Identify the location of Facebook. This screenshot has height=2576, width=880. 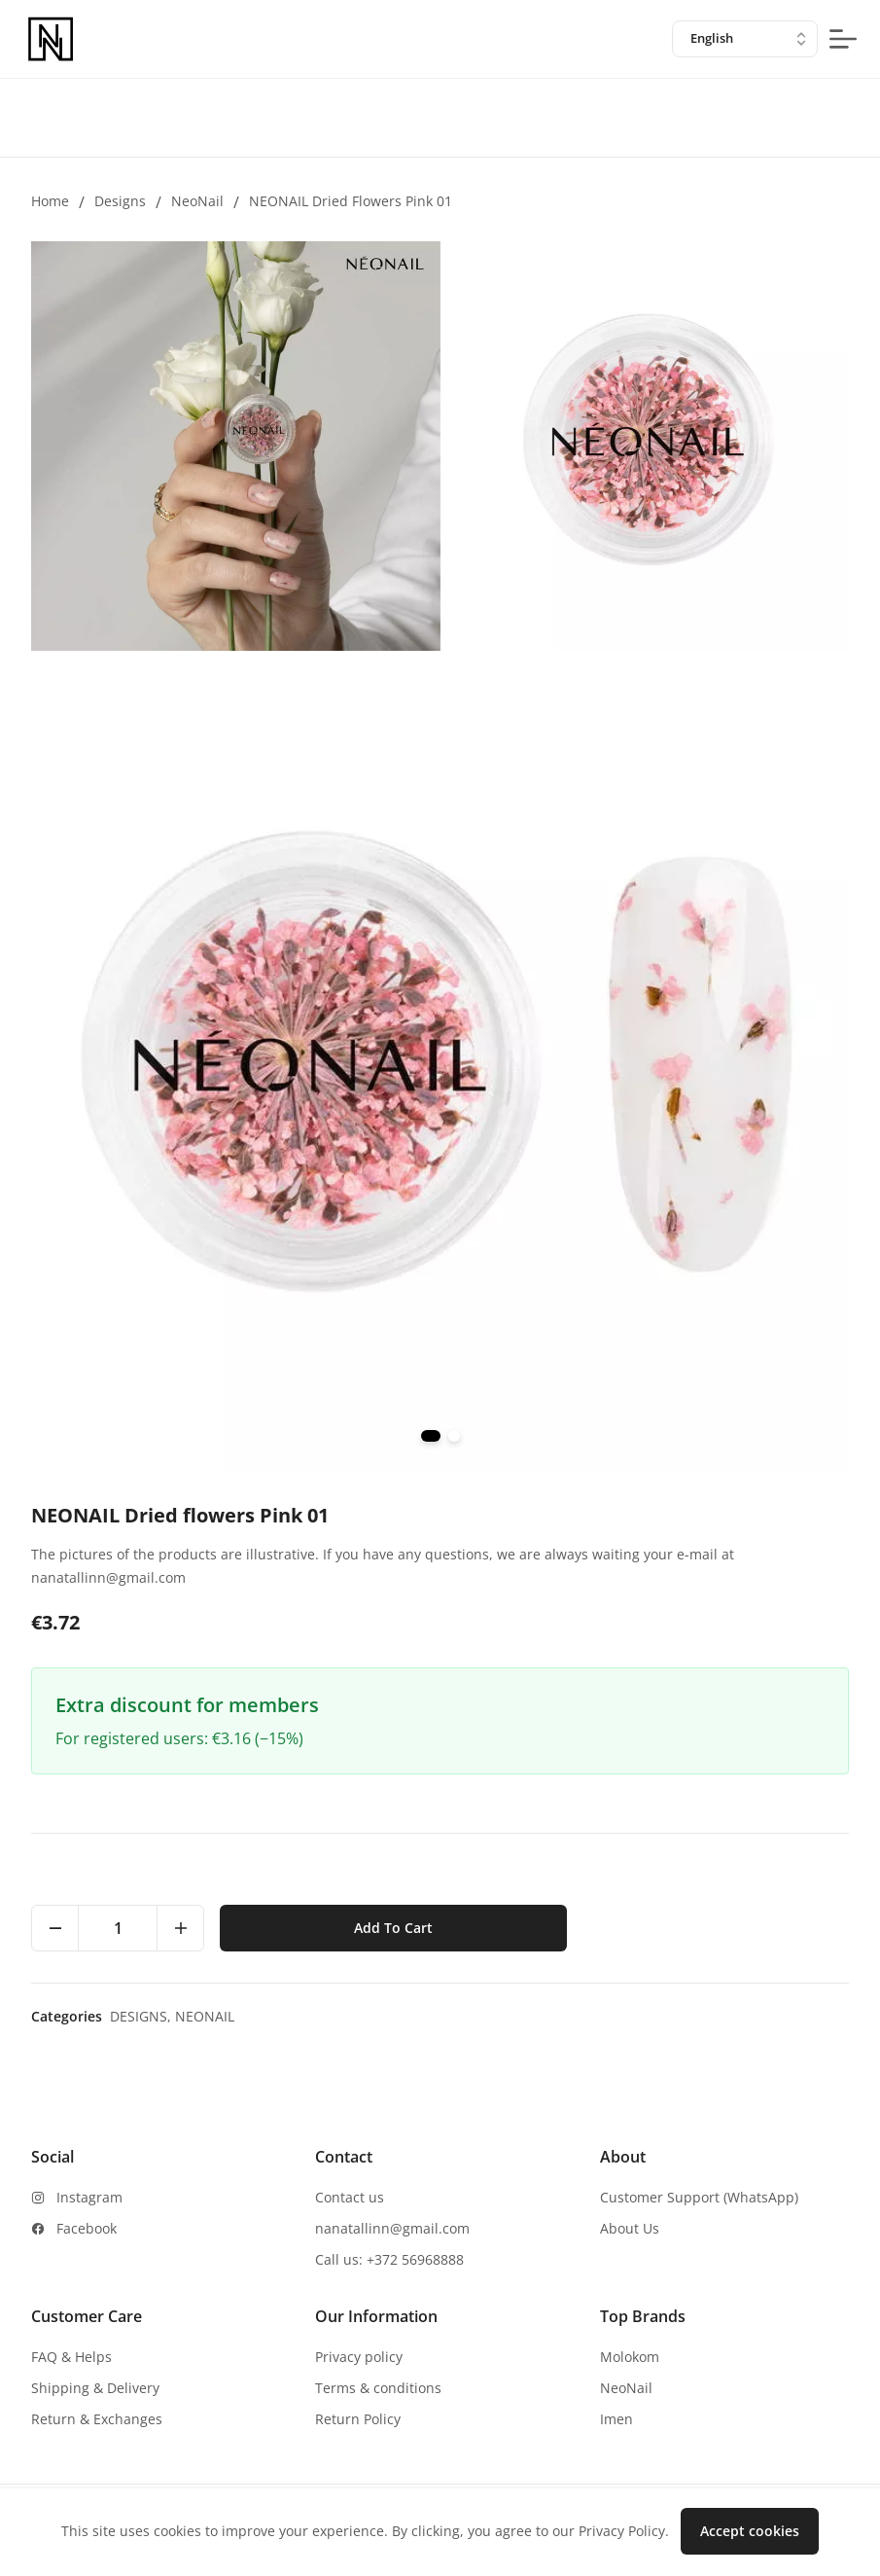
(86, 2228).